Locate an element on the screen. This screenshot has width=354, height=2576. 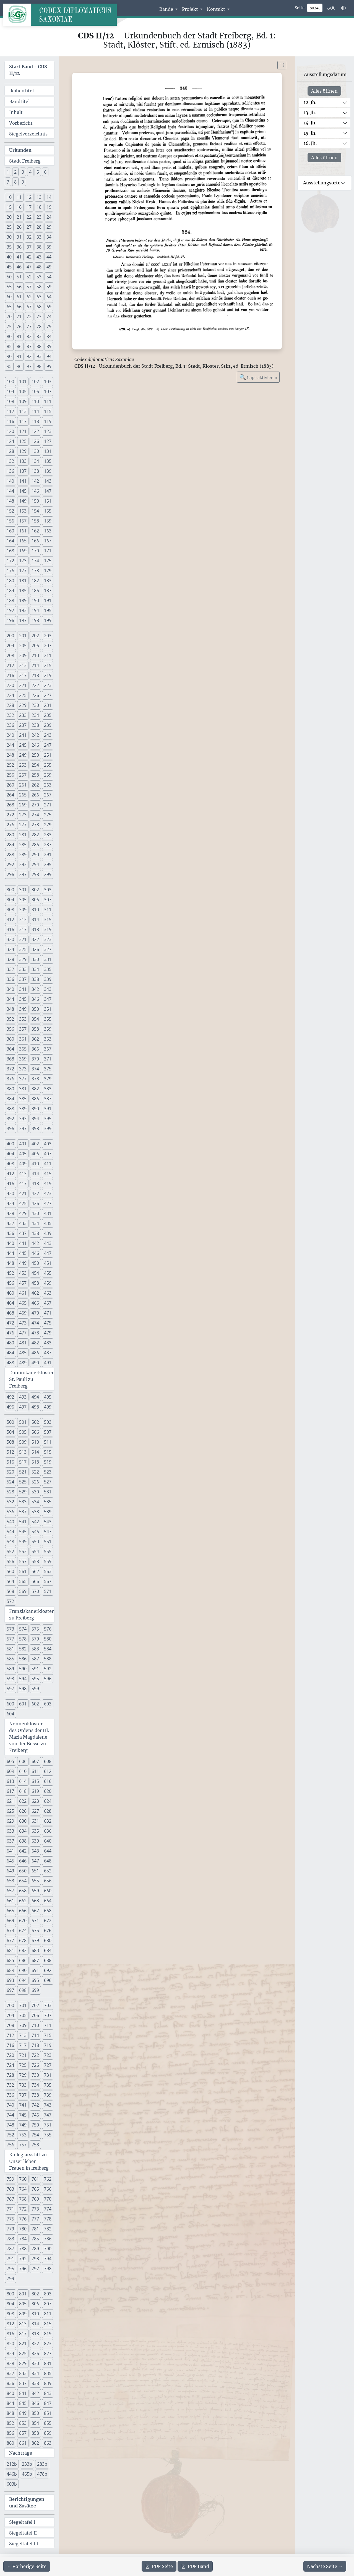
643 [button] is located at coordinates (35, 1851).